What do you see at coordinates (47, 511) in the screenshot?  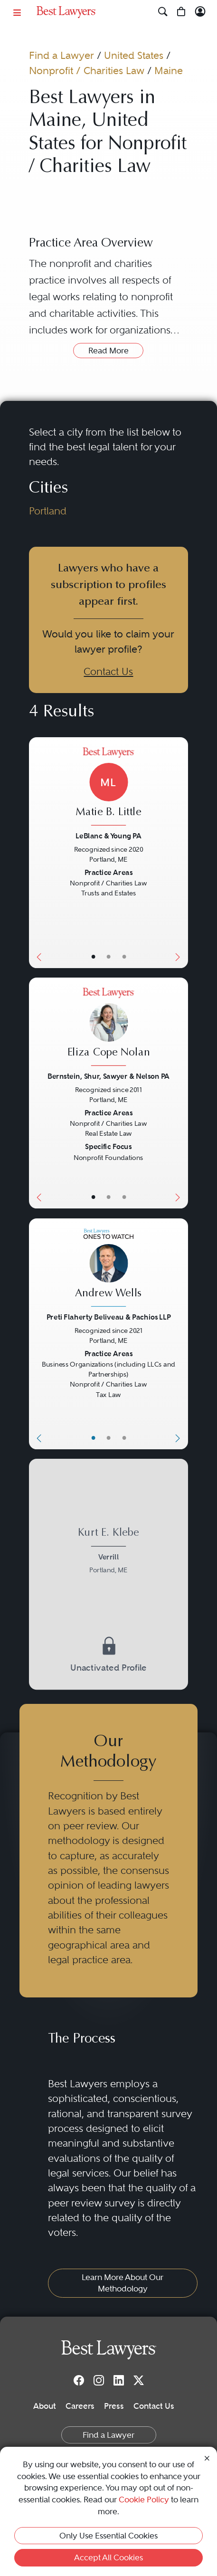 I see `Portland` at bounding box center [47, 511].